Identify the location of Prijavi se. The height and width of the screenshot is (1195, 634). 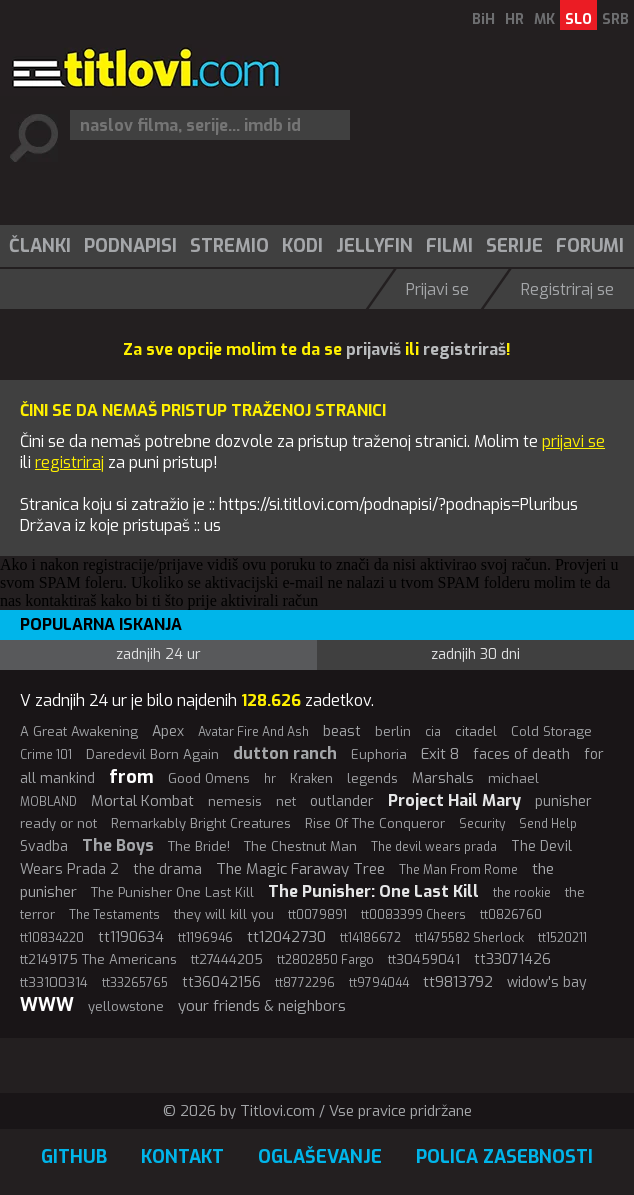
(437, 289).